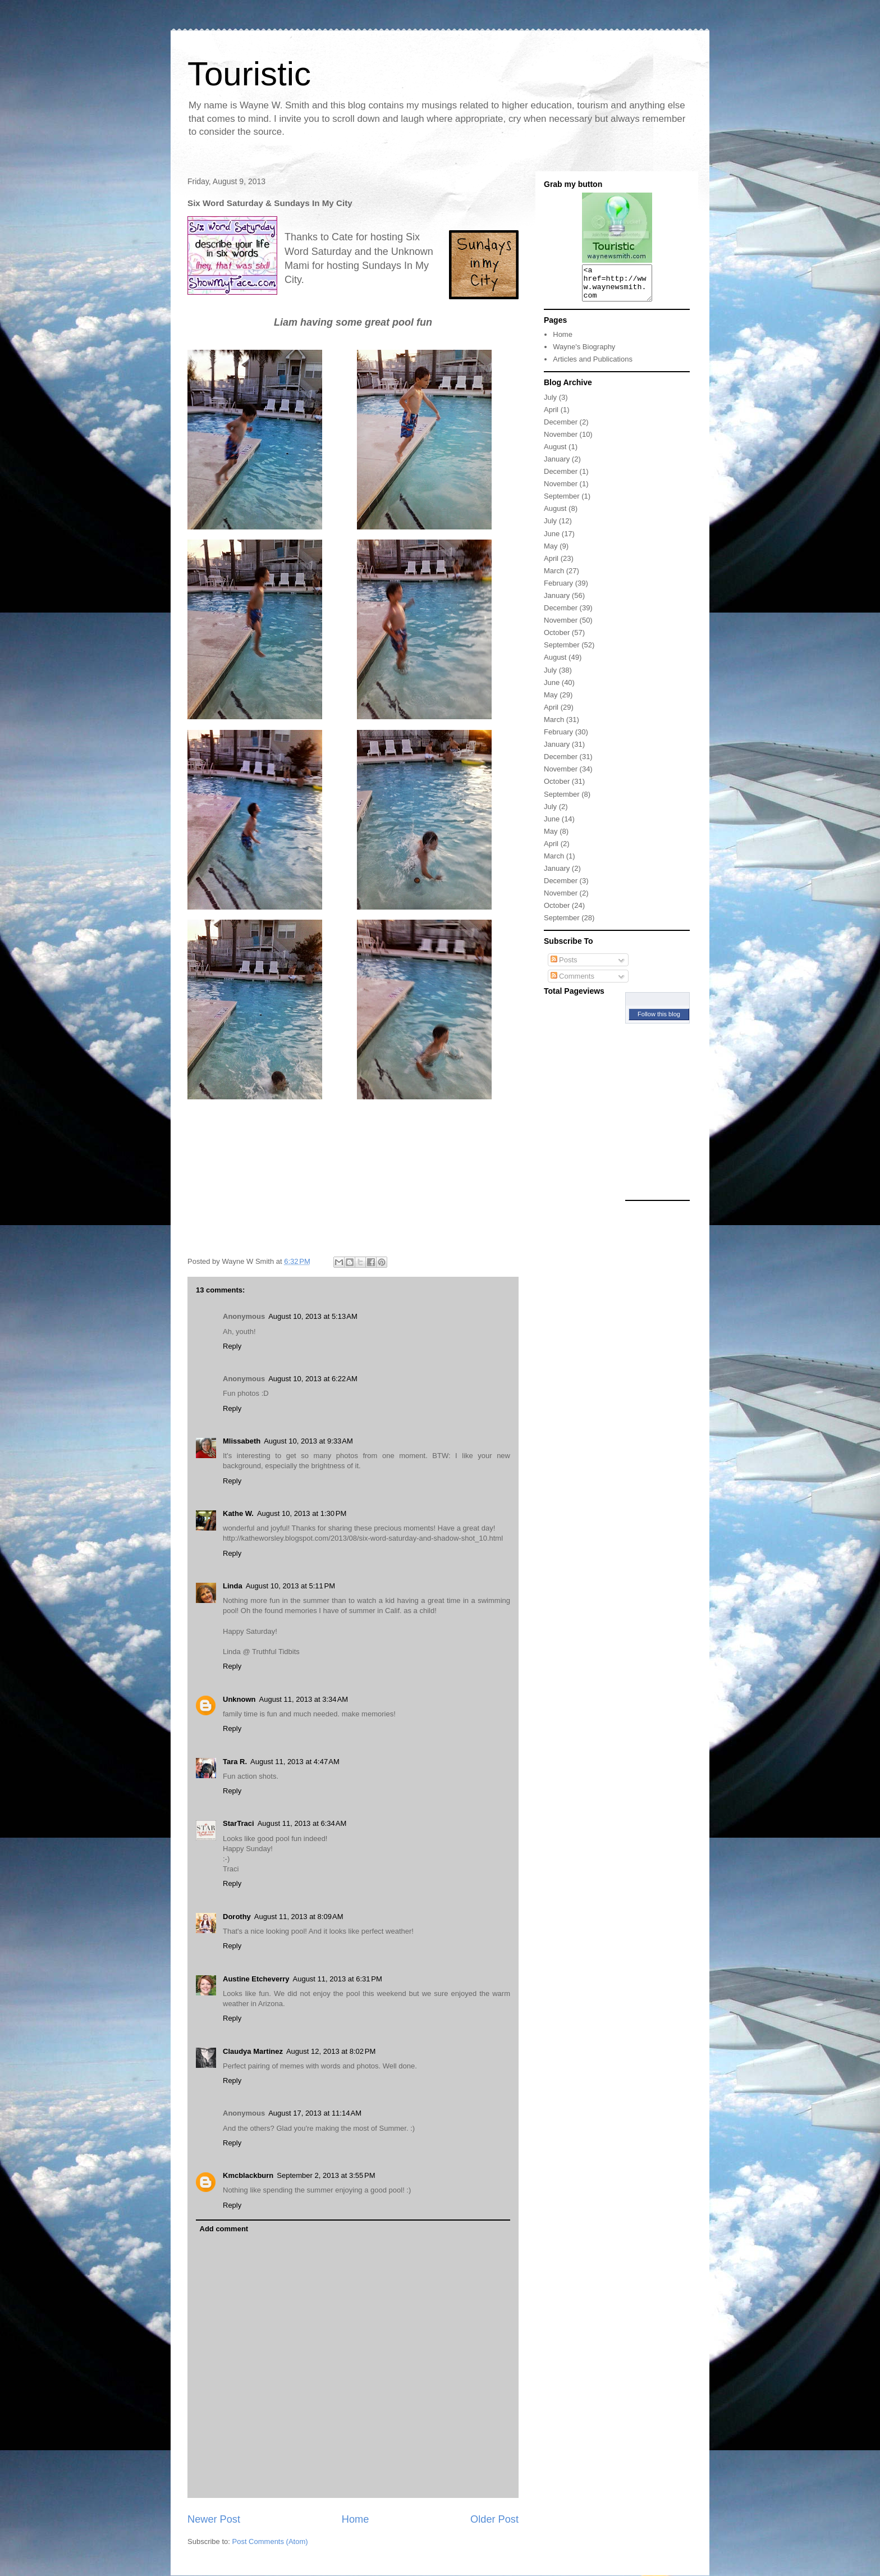 Image resolution: width=880 pixels, height=2576 pixels. What do you see at coordinates (290, 1586) in the screenshot?
I see `August 10, 2013 at 5:11 PM` at bounding box center [290, 1586].